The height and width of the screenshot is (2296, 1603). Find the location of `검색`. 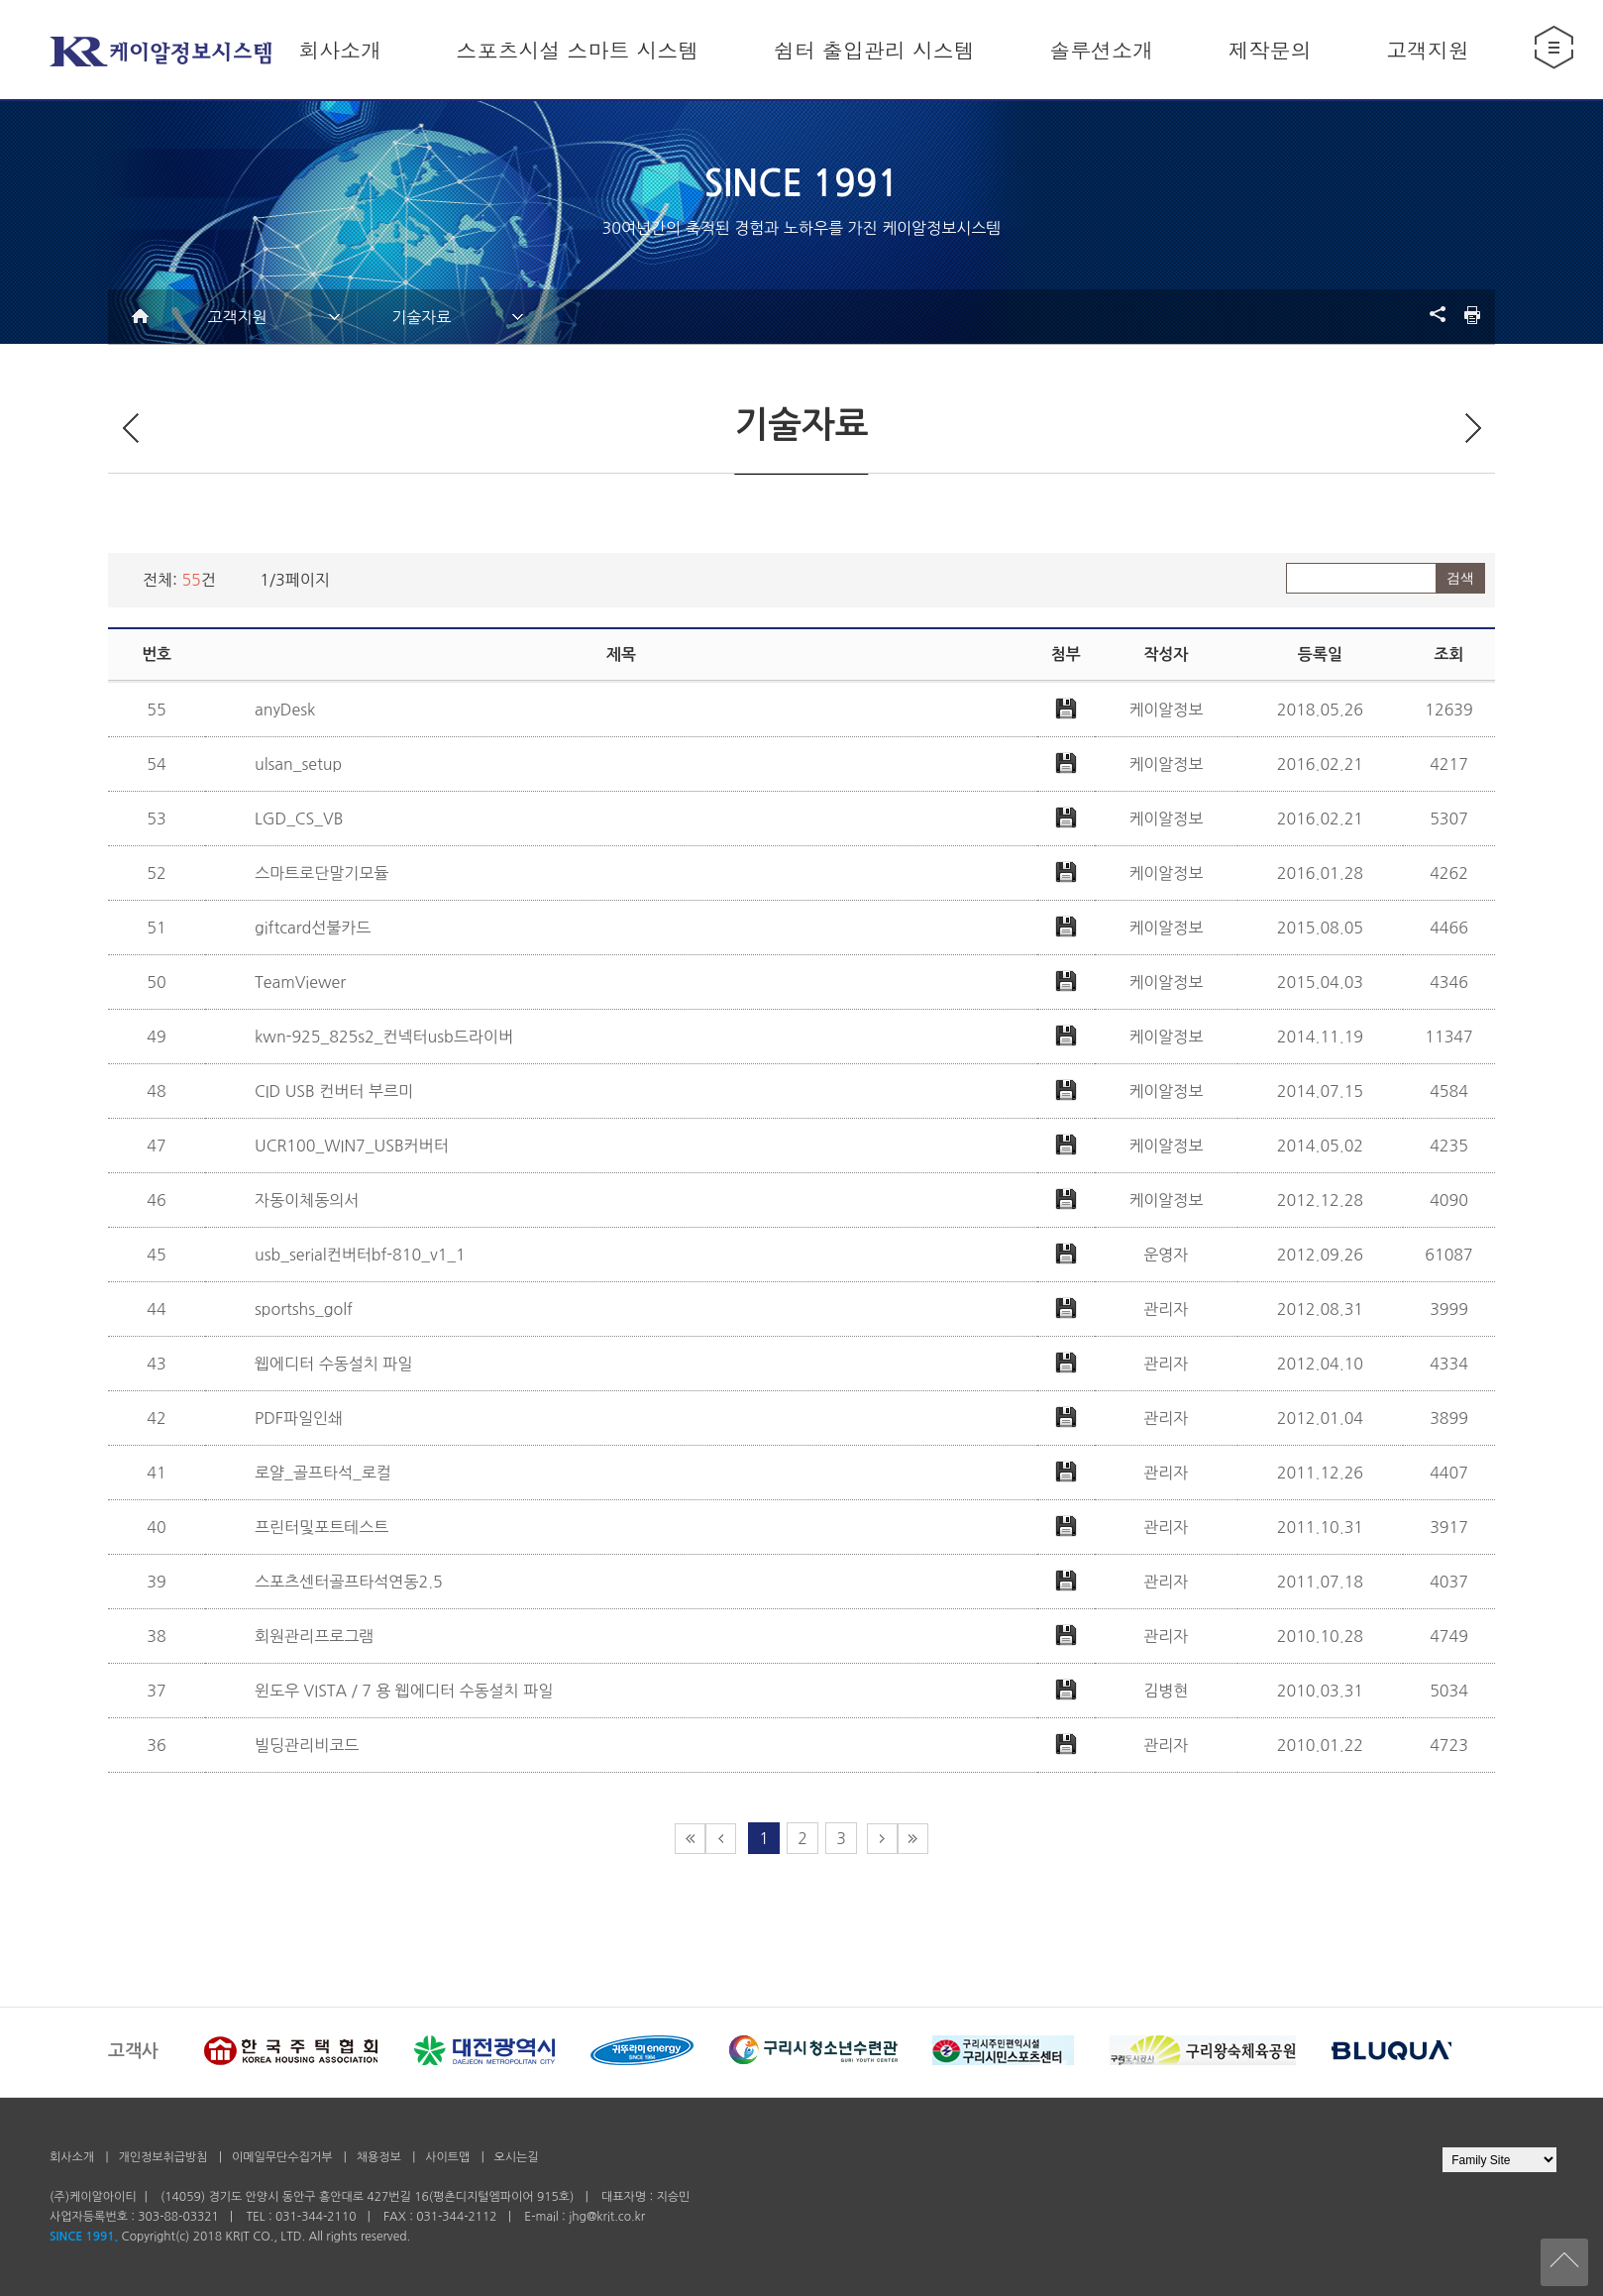

검색 is located at coordinates (1460, 578).